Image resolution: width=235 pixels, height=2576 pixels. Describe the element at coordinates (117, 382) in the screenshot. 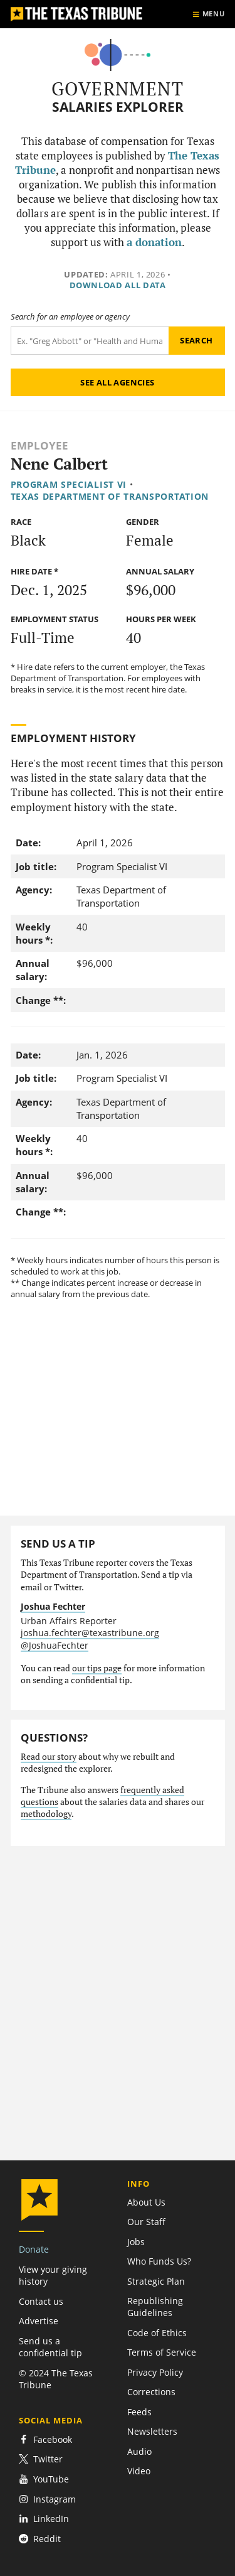

I see `See all agencies` at that location.